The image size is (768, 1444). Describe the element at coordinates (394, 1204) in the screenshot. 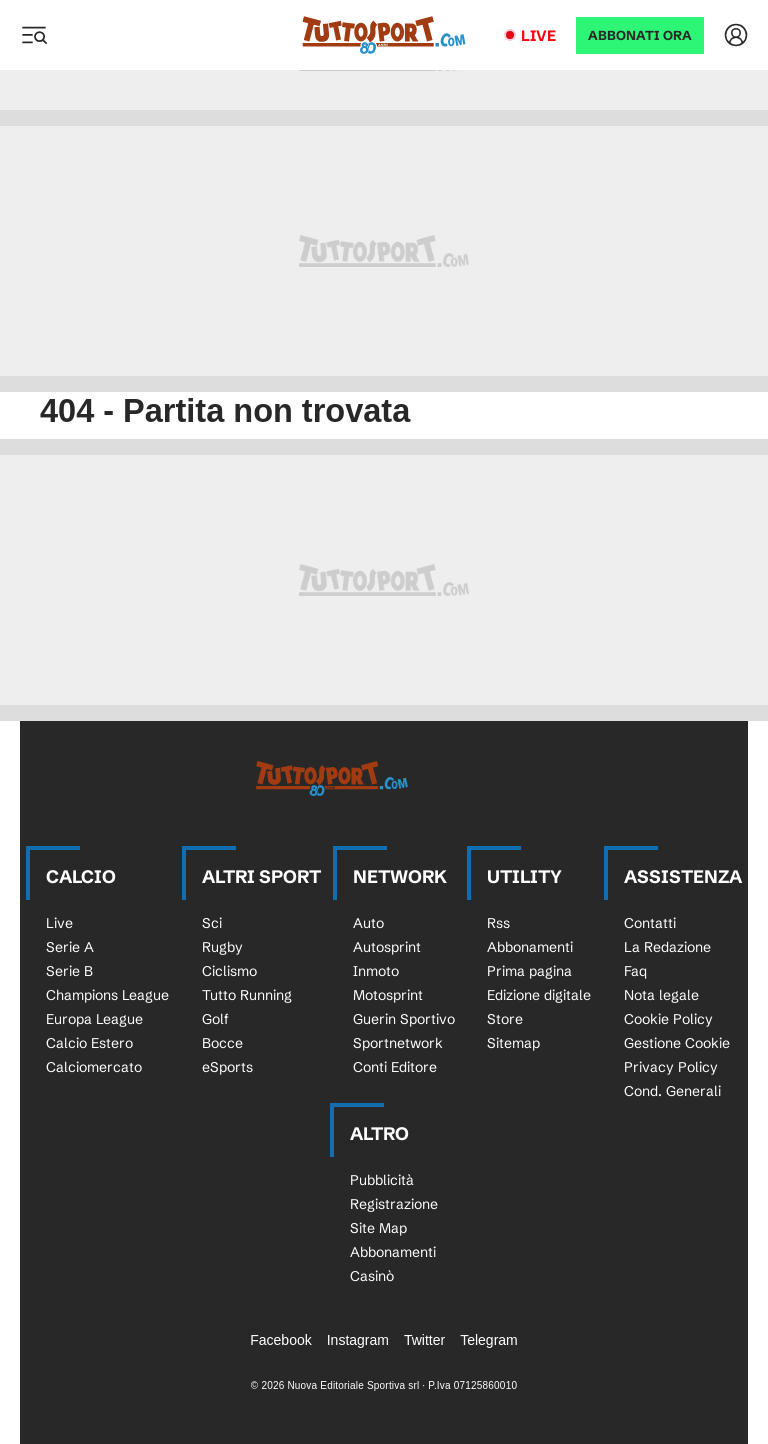

I see `Registrazione` at that location.